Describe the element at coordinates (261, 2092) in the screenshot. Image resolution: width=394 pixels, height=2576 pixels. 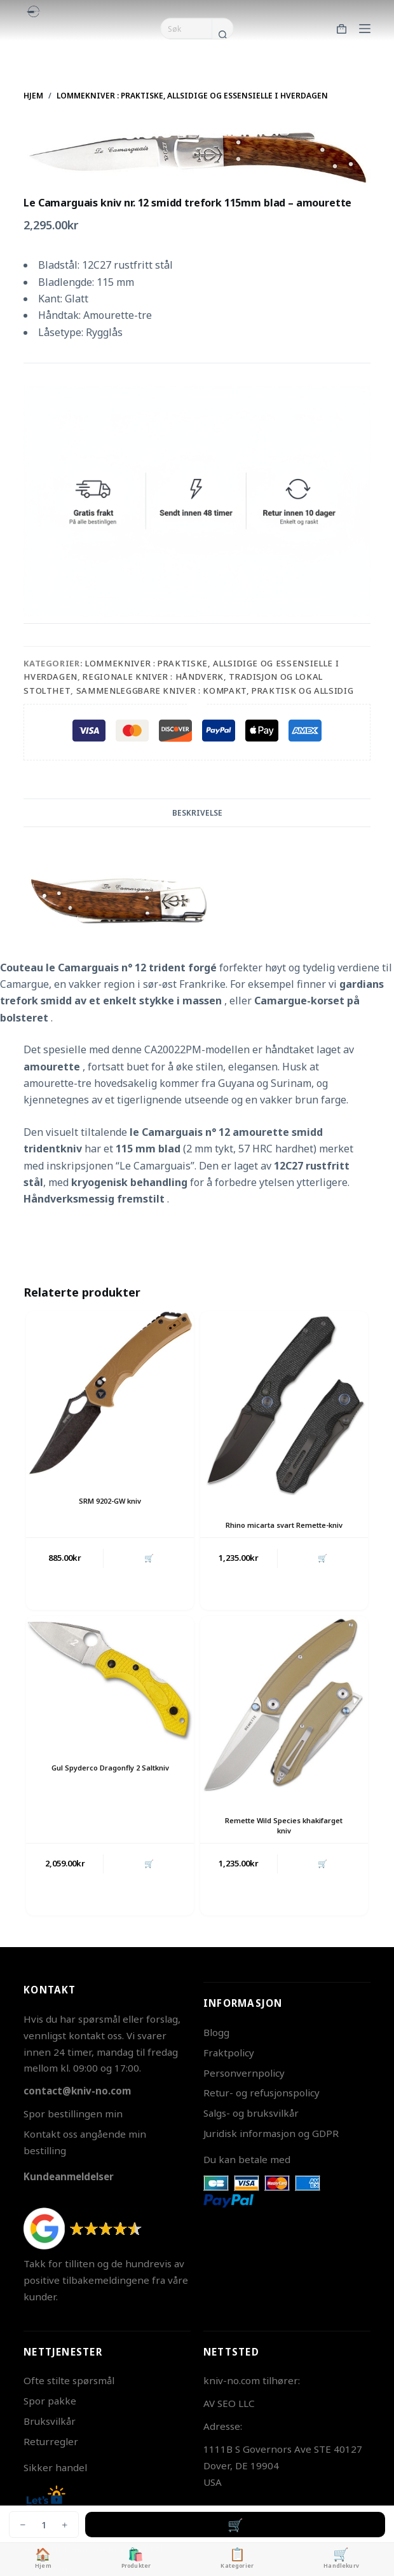
I see `Retur- og refusjonspolicy` at that location.